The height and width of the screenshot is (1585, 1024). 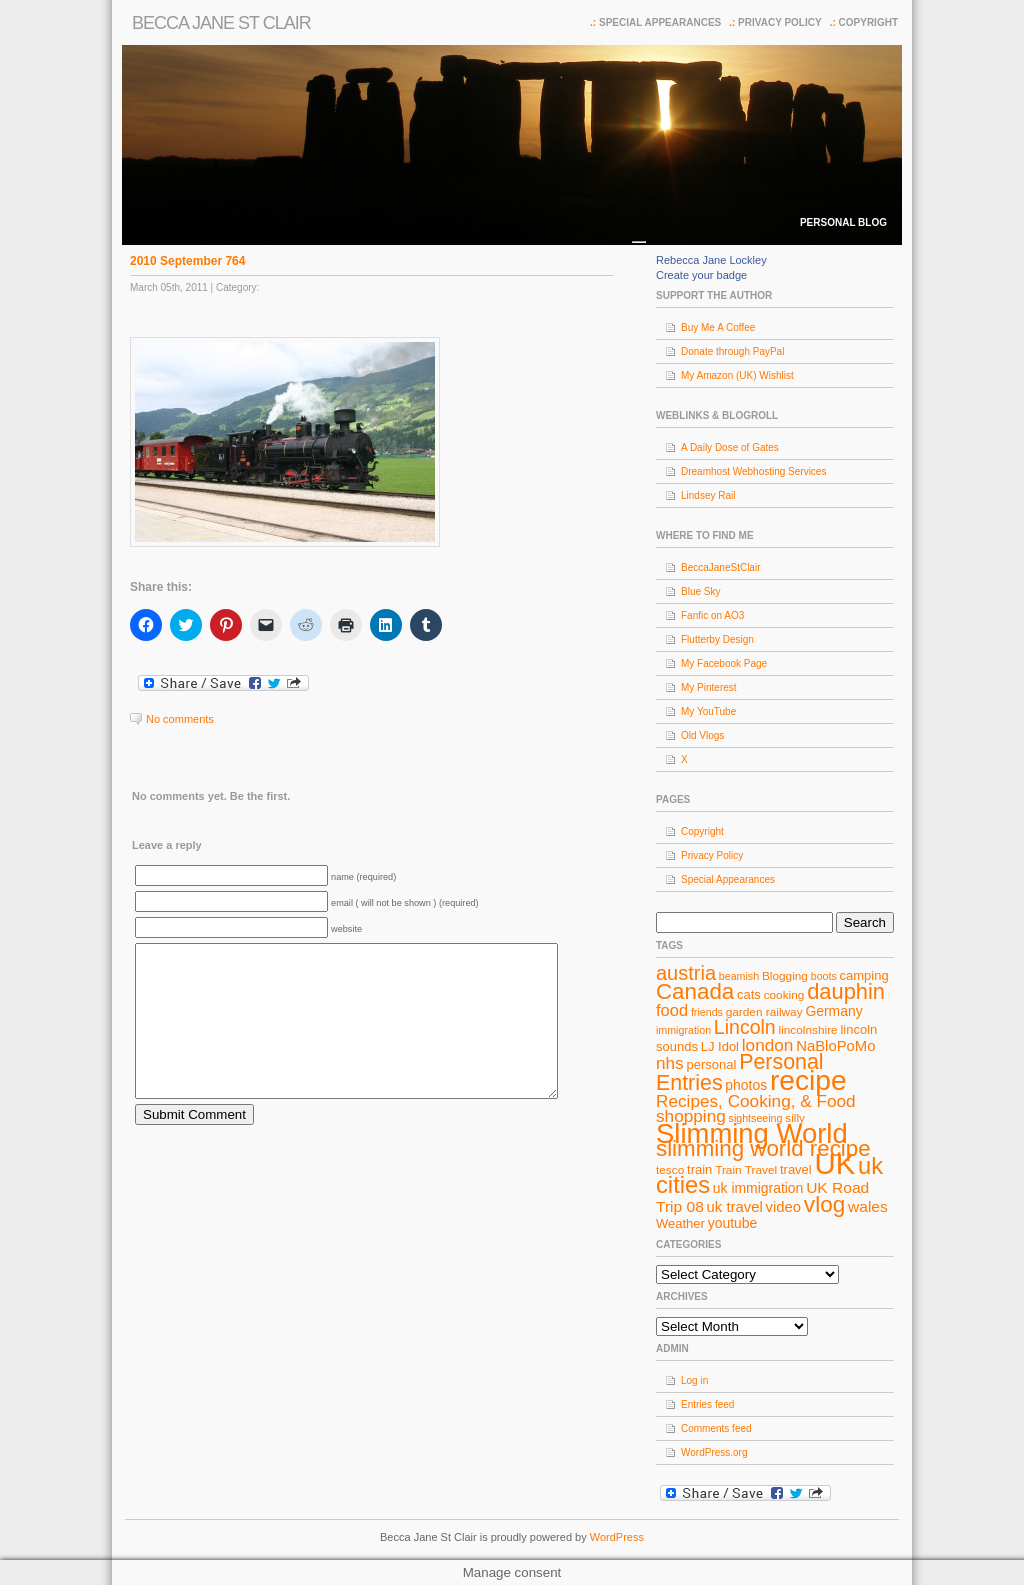 I want to click on Flutterby Design, so click(x=717, y=639).